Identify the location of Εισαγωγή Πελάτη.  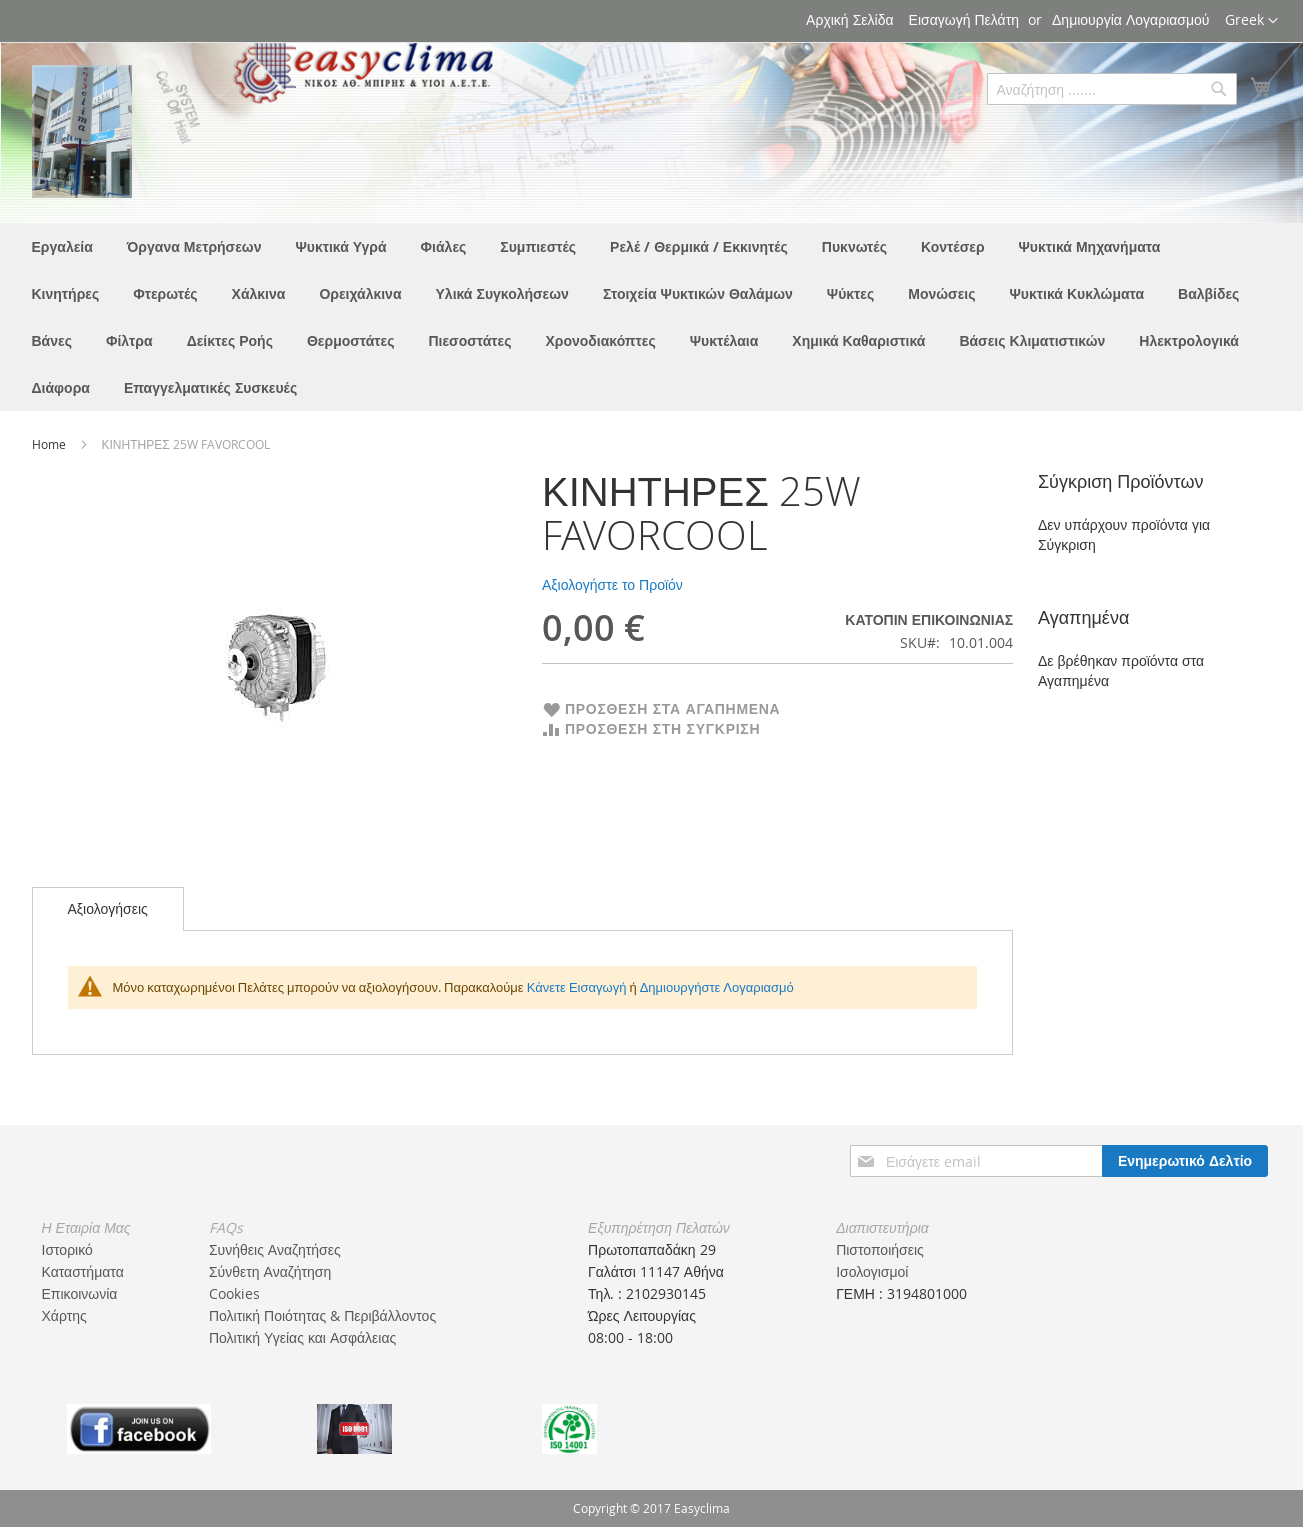
(964, 19).